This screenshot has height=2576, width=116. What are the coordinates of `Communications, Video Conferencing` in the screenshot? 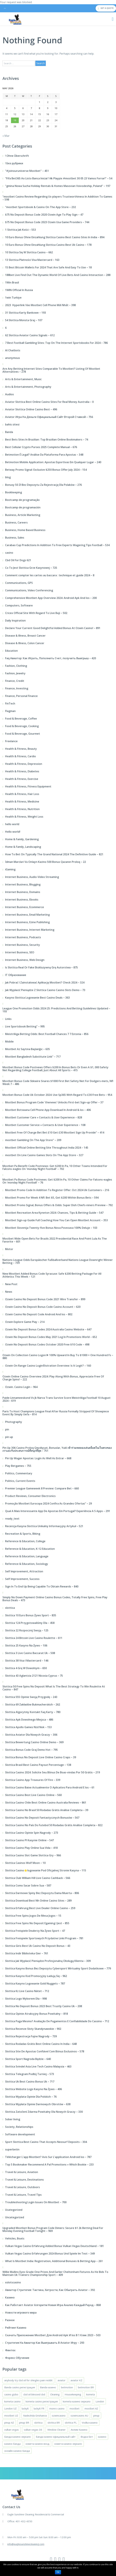 It's located at (29, 590).